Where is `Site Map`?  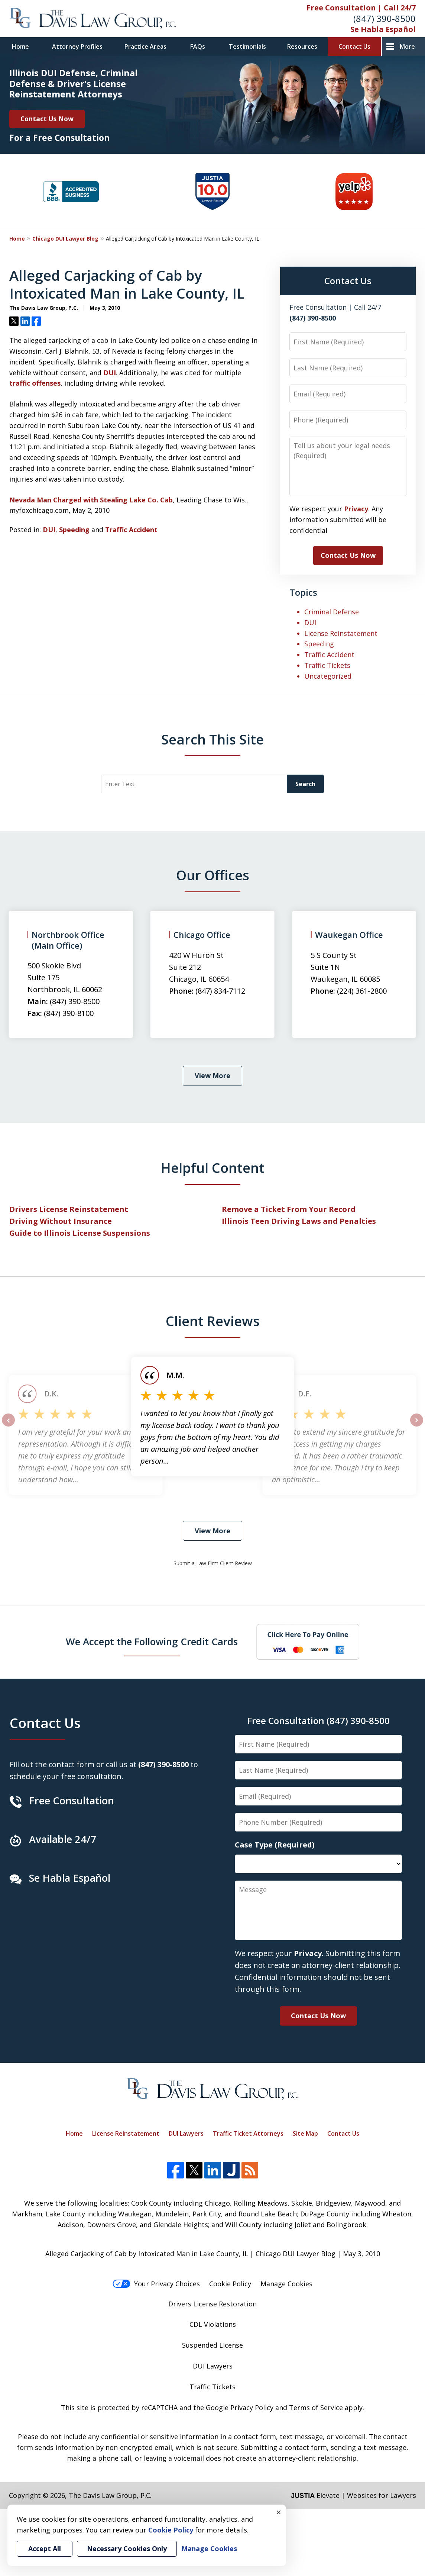
Site Map is located at coordinates (305, 2133).